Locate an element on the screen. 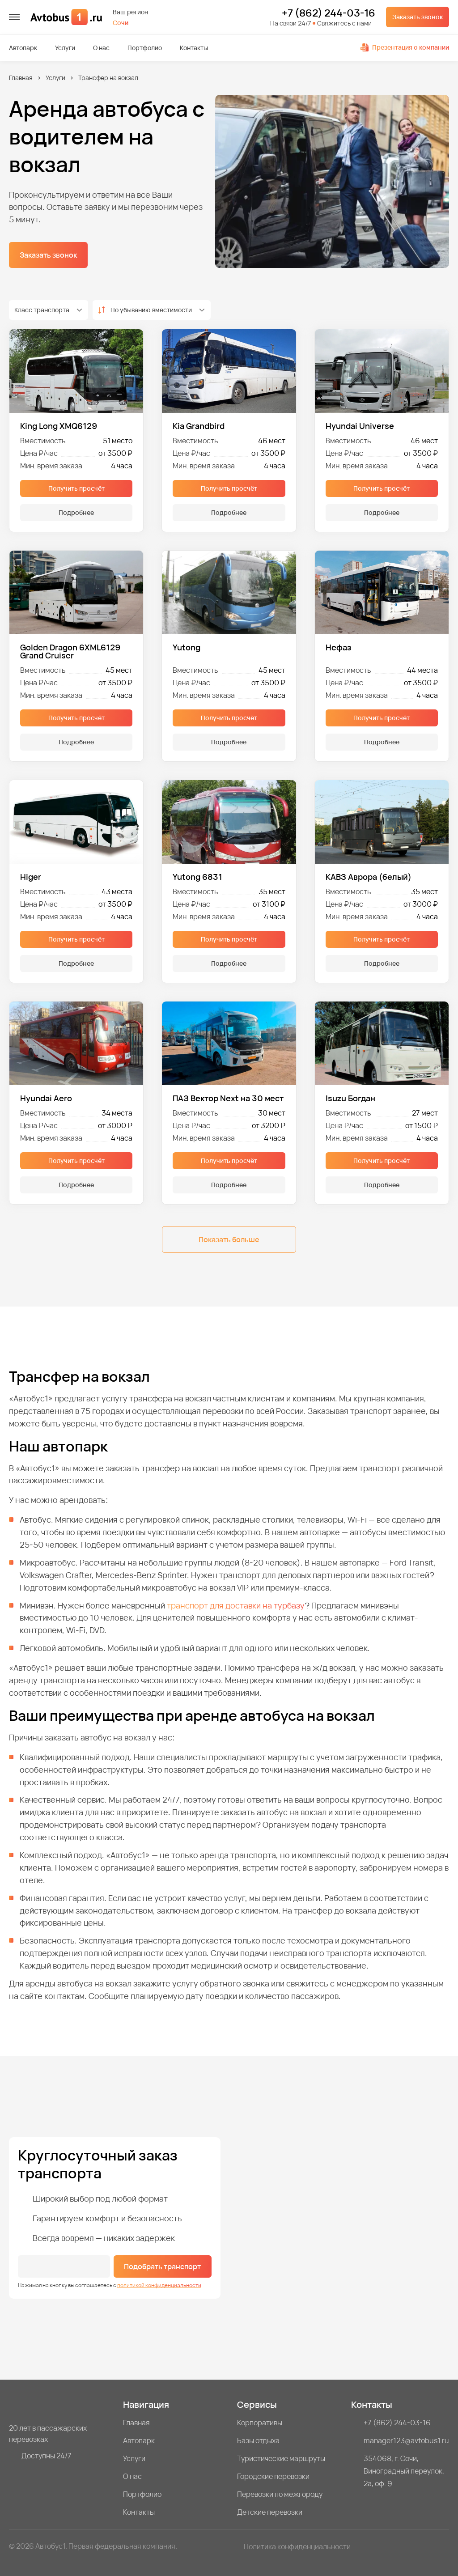 The width and height of the screenshot is (458, 2576). Kia Grandbird is located at coordinates (199, 426).